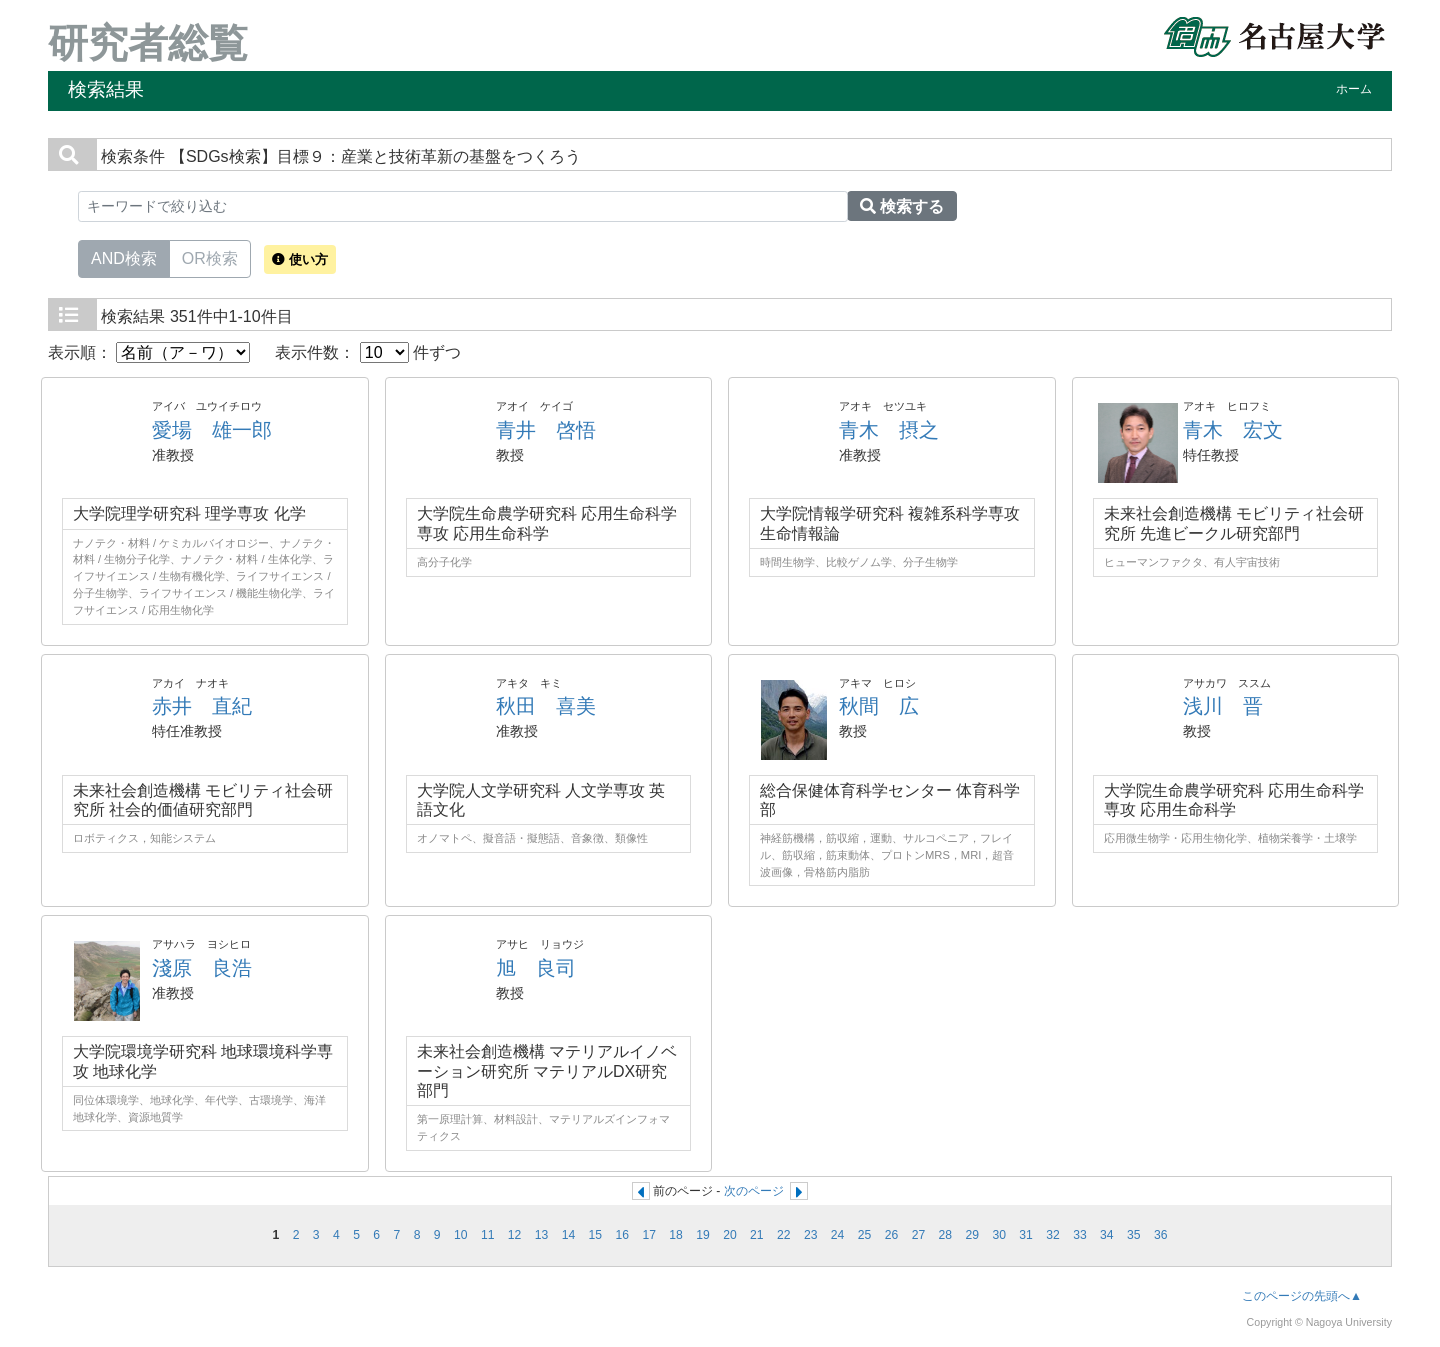 The width and height of the screenshot is (1440, 1347). I want to click on 28, so click(946, 1235).